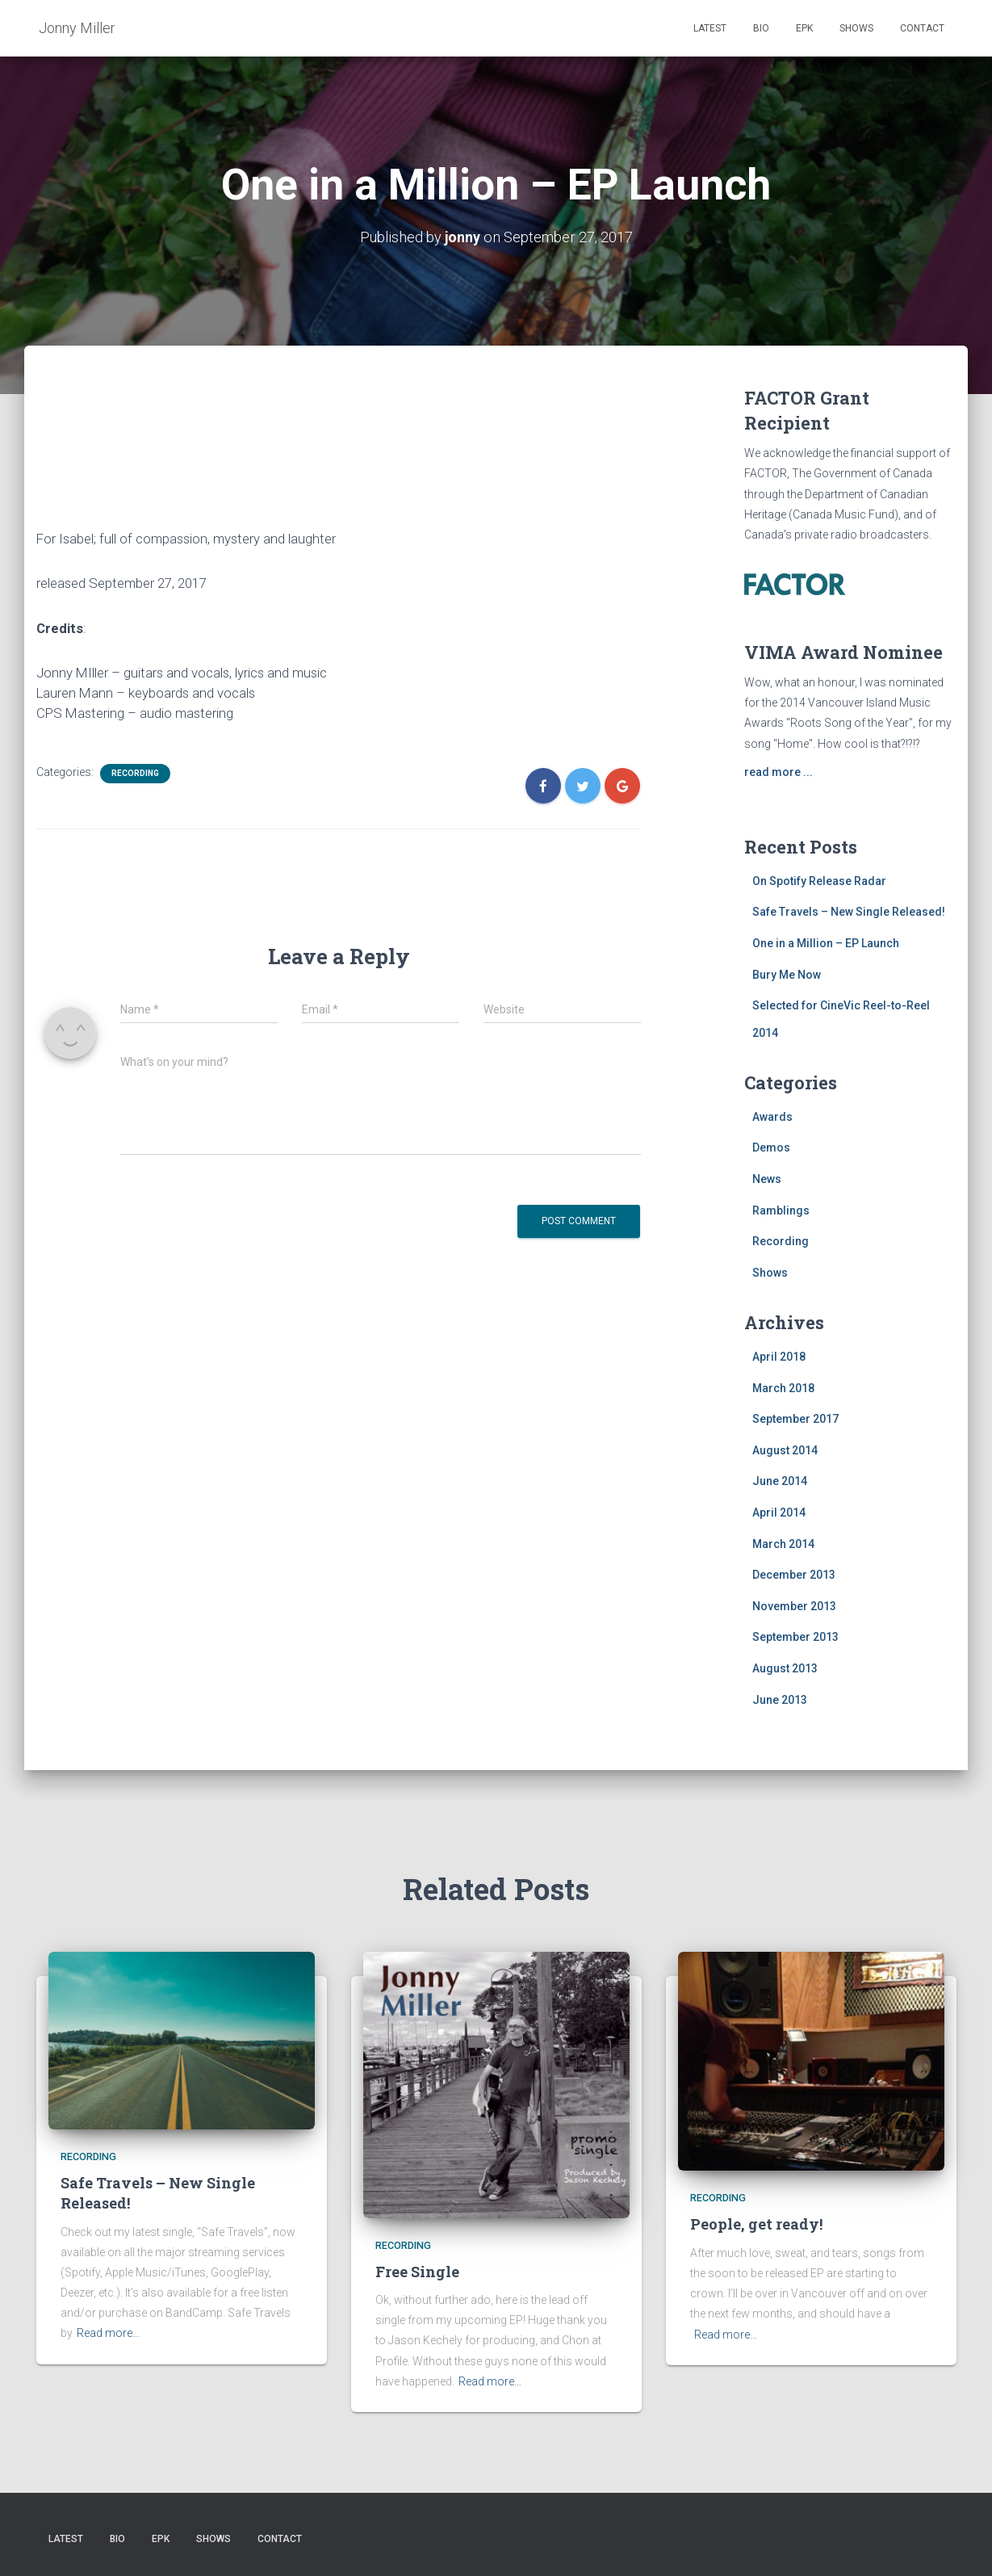 The image size is (992, 2576). What do you see at coordinates (795, 1636) in the screenshot?
I see `September 2013` at bounding box center [795, 1636].